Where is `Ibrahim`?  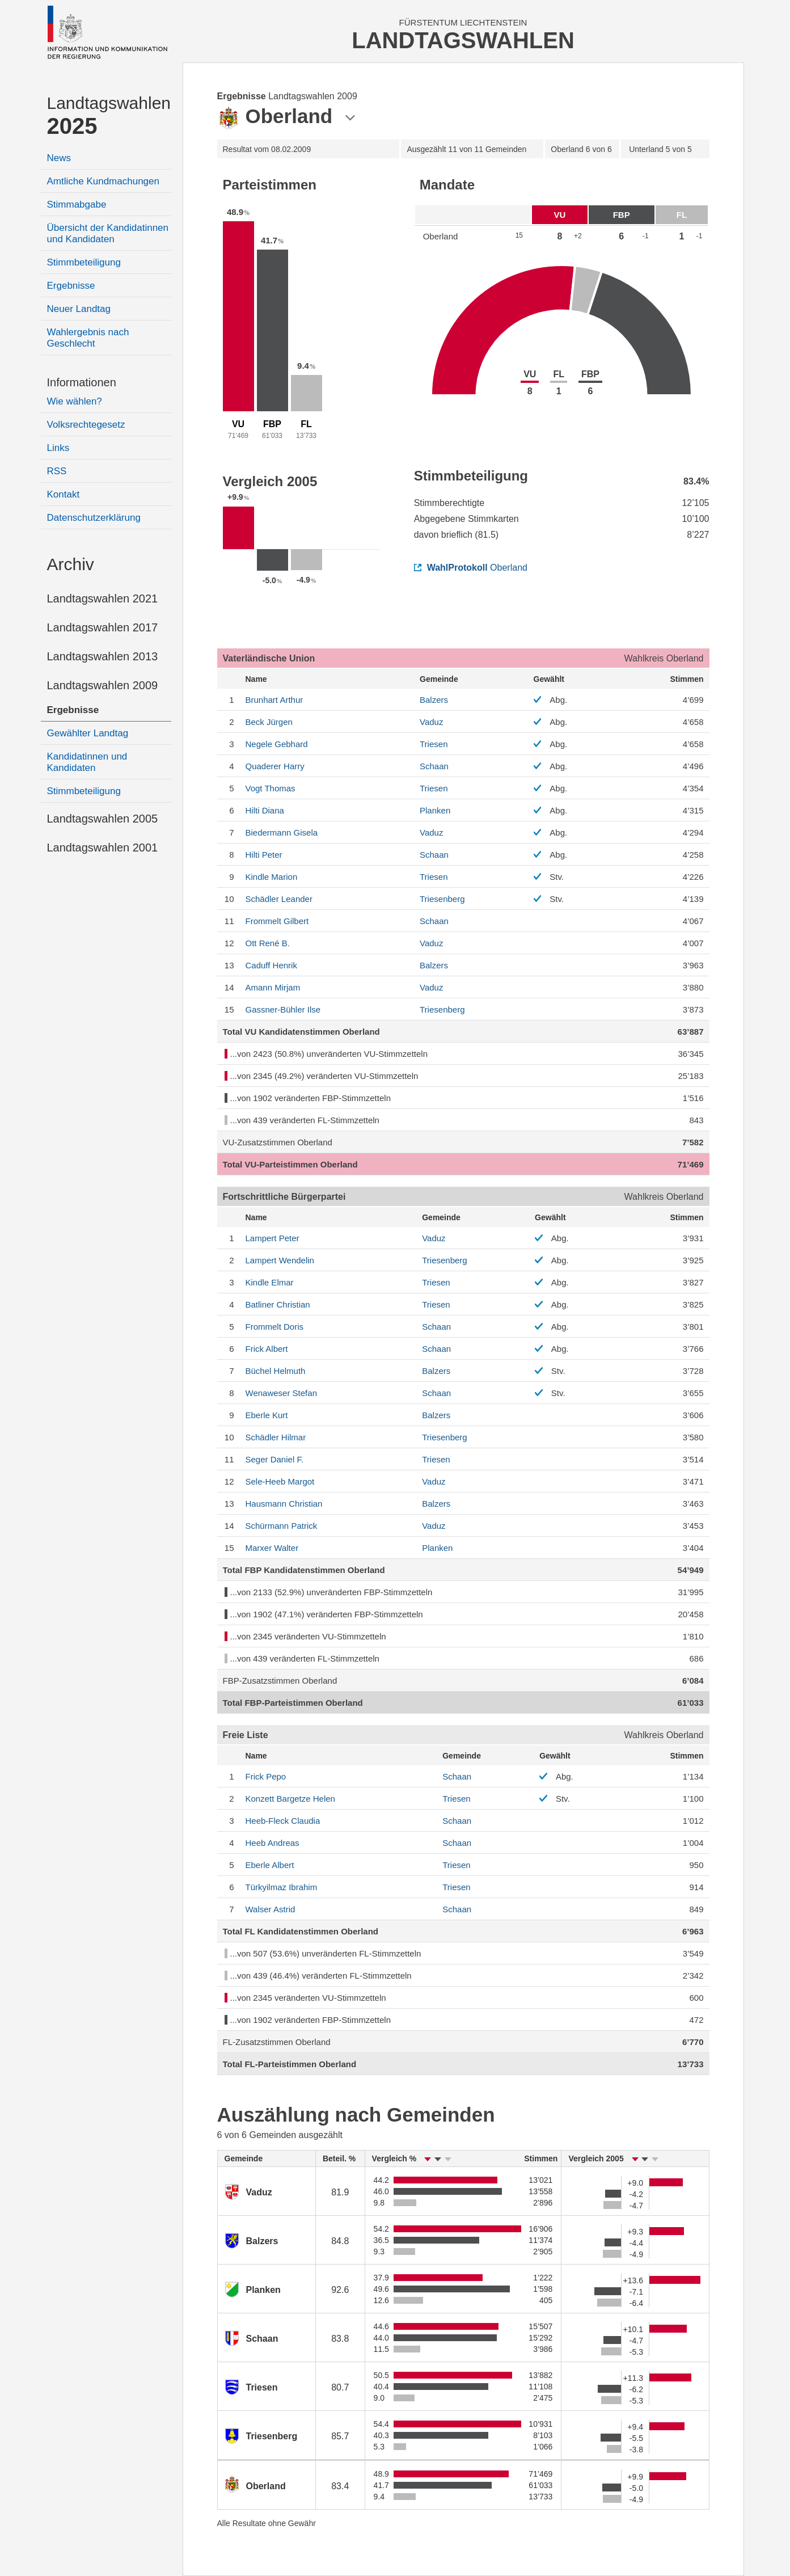 Ibrahim is located at coordinates (282, 1887).